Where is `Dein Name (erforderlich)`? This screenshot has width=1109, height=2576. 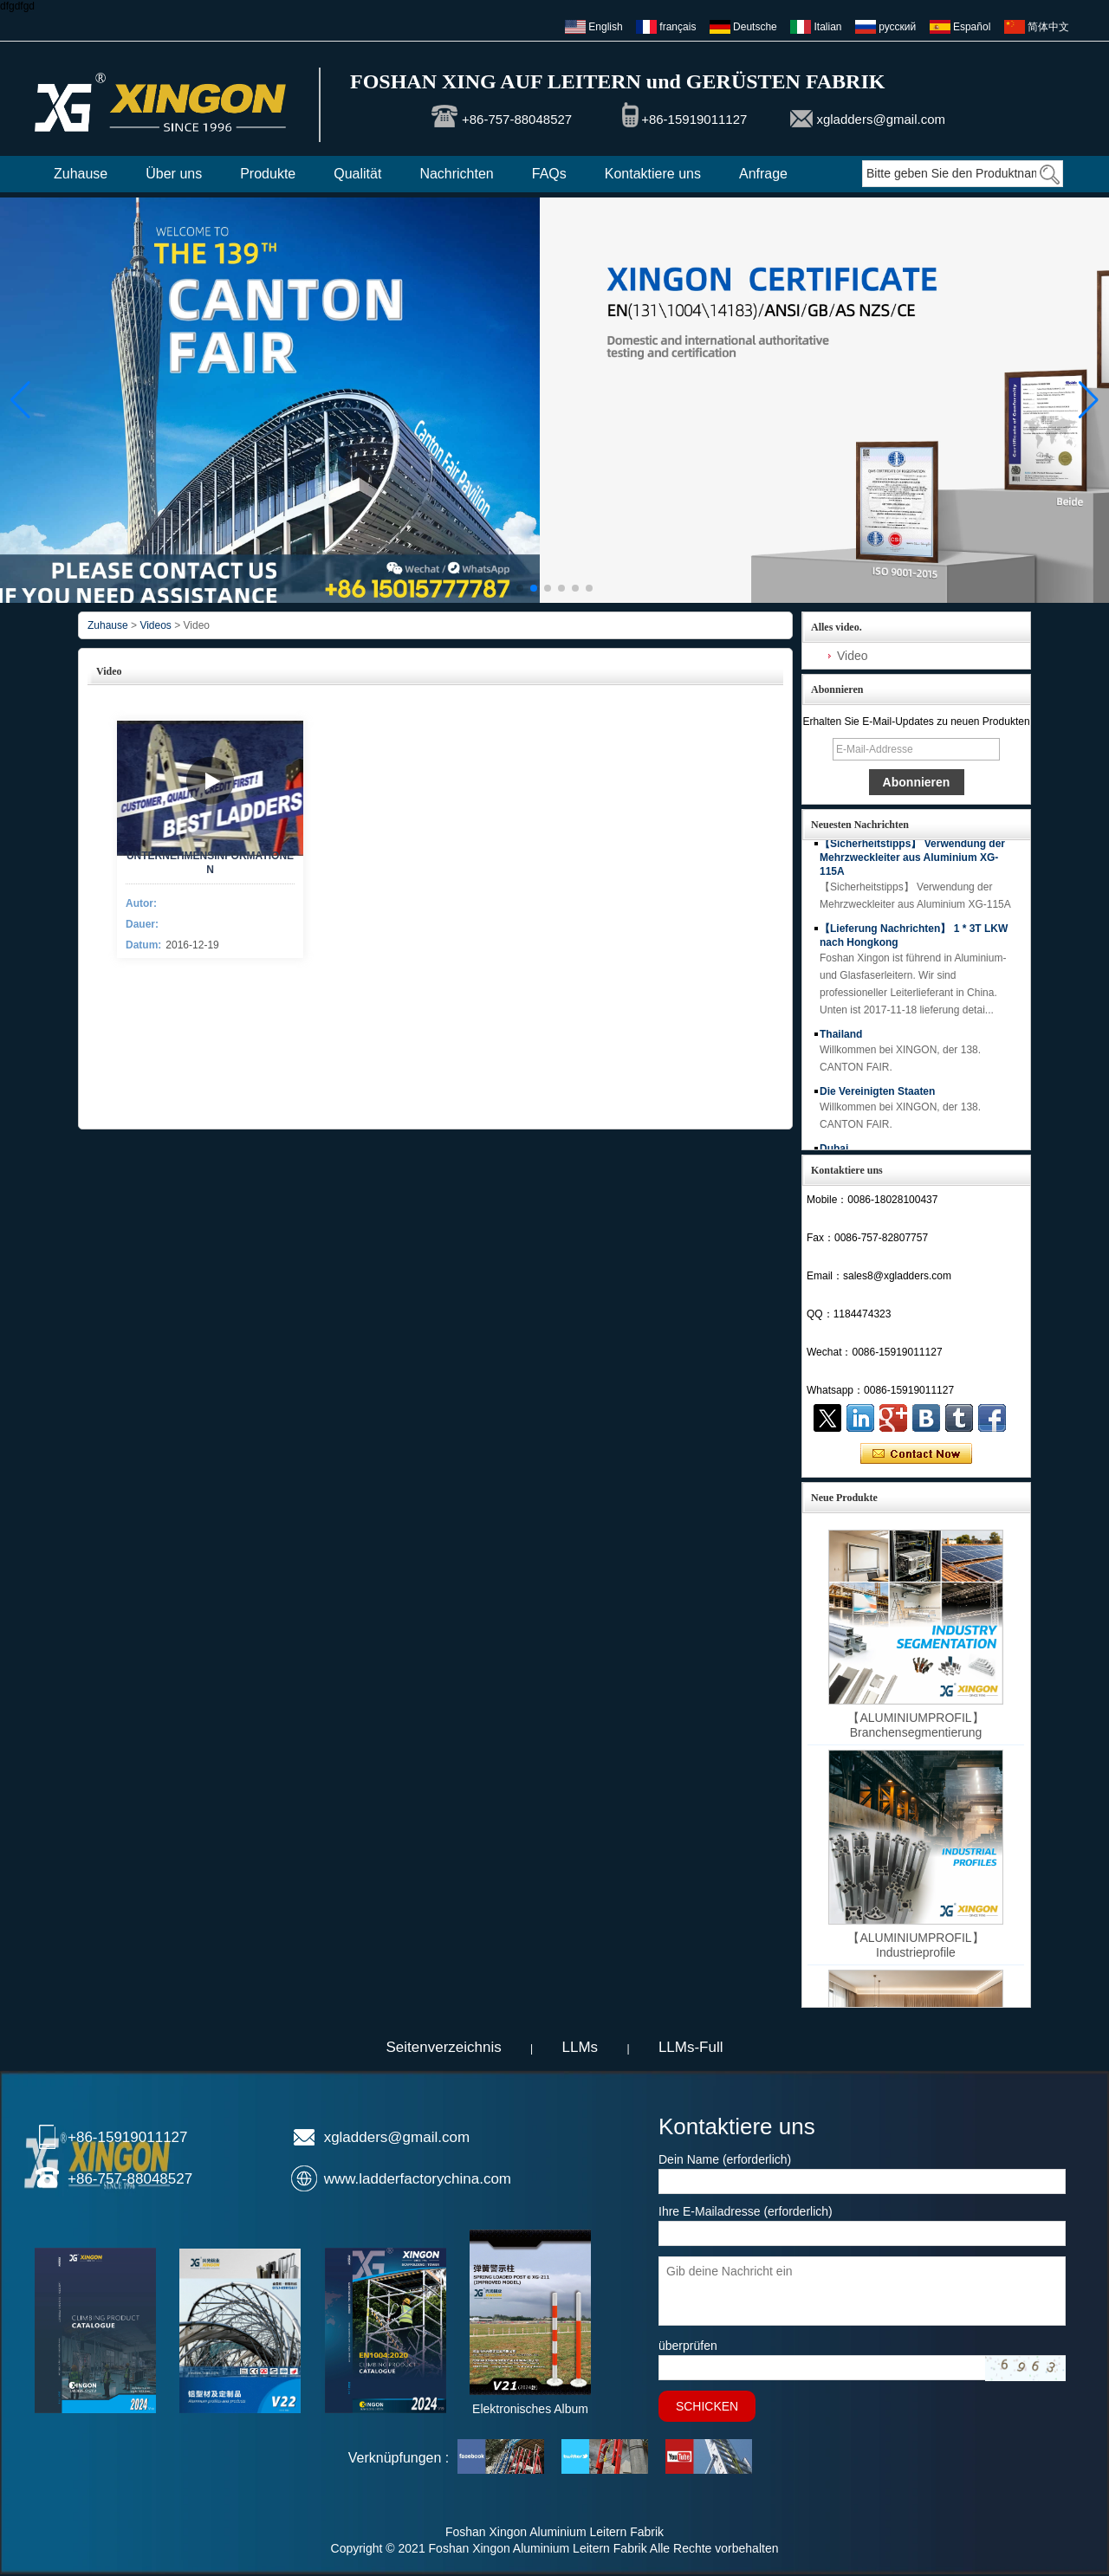 Dein Name (erforderlich) is located at coordinates (724, 2159).